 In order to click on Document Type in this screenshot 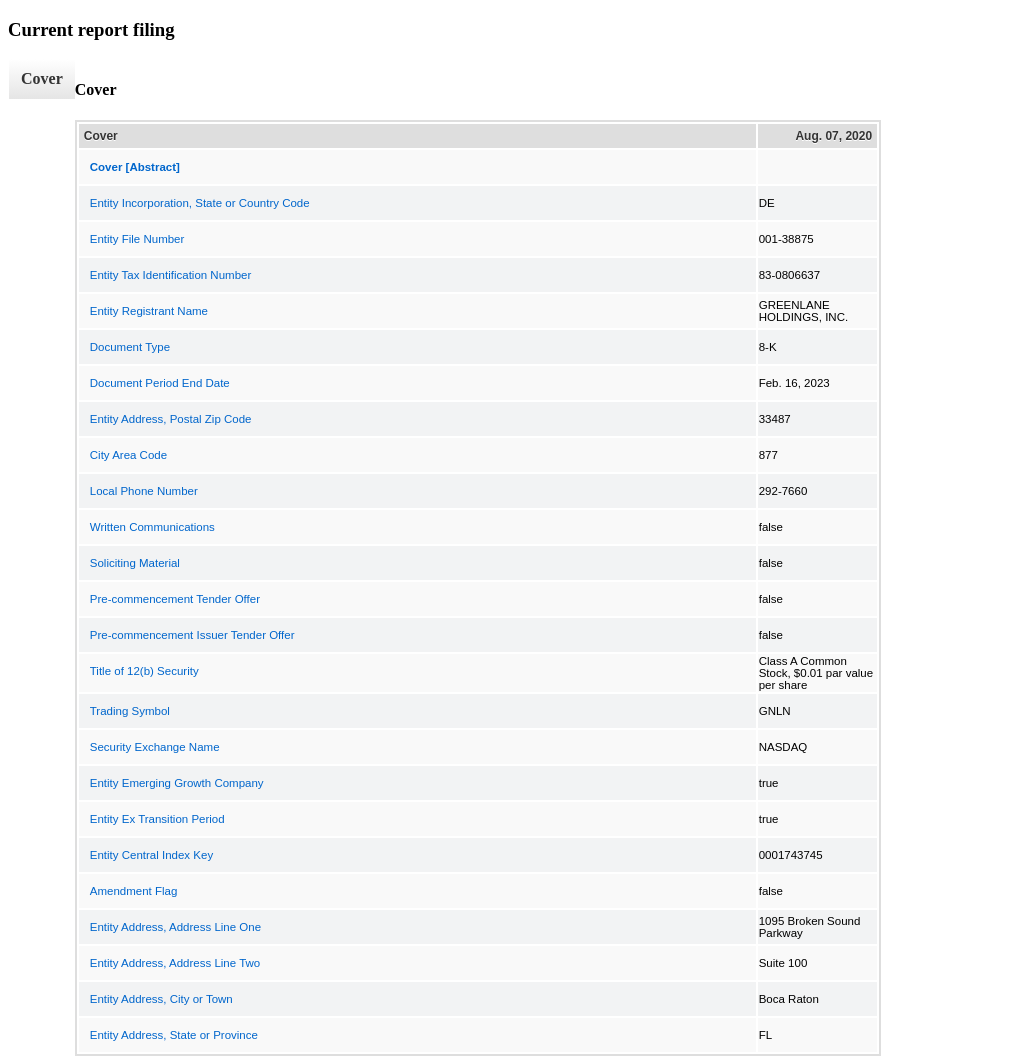, I will do `click(130, 347)`.